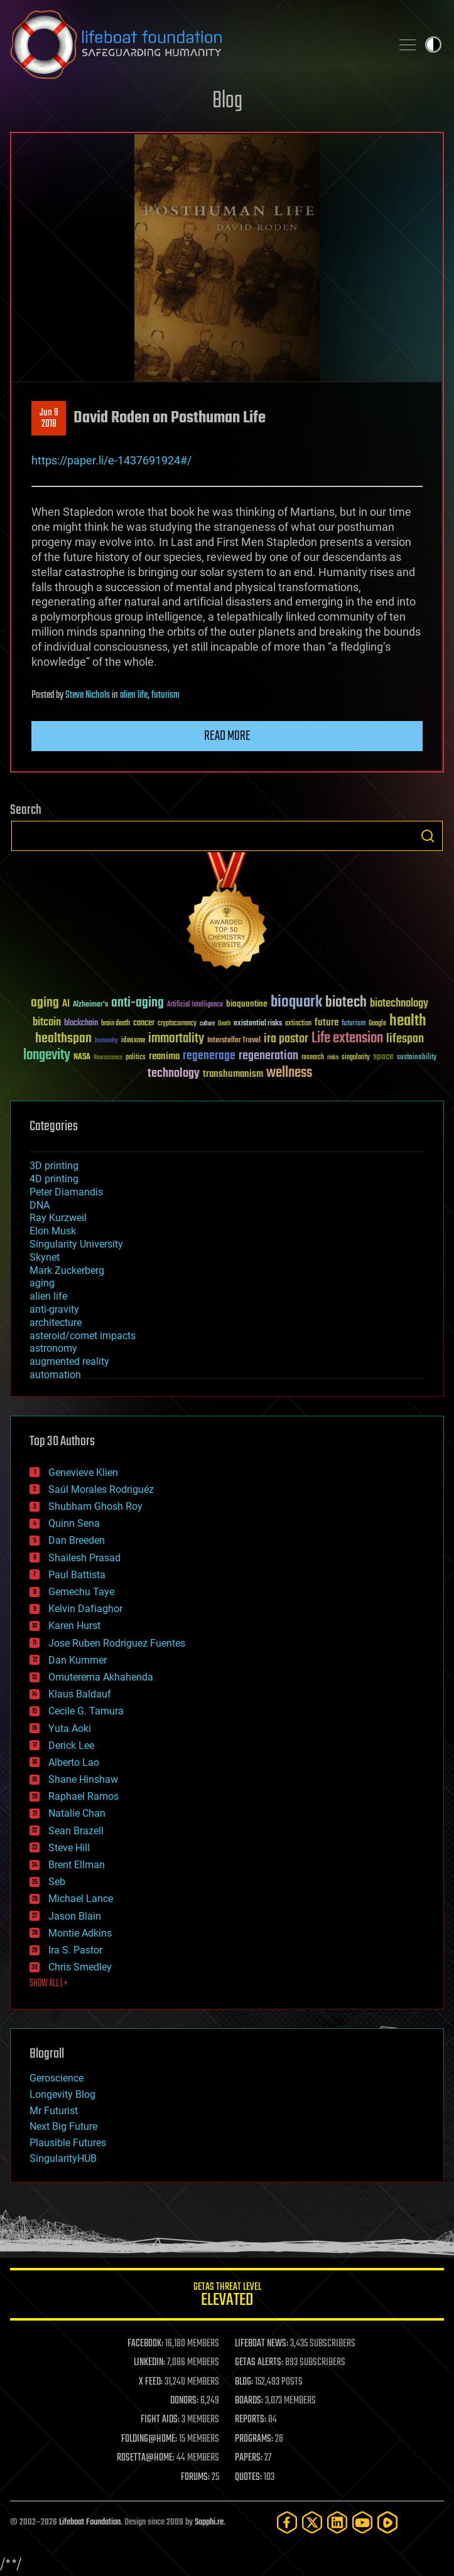  I want to click on [Twitter], so click(312, 2522).